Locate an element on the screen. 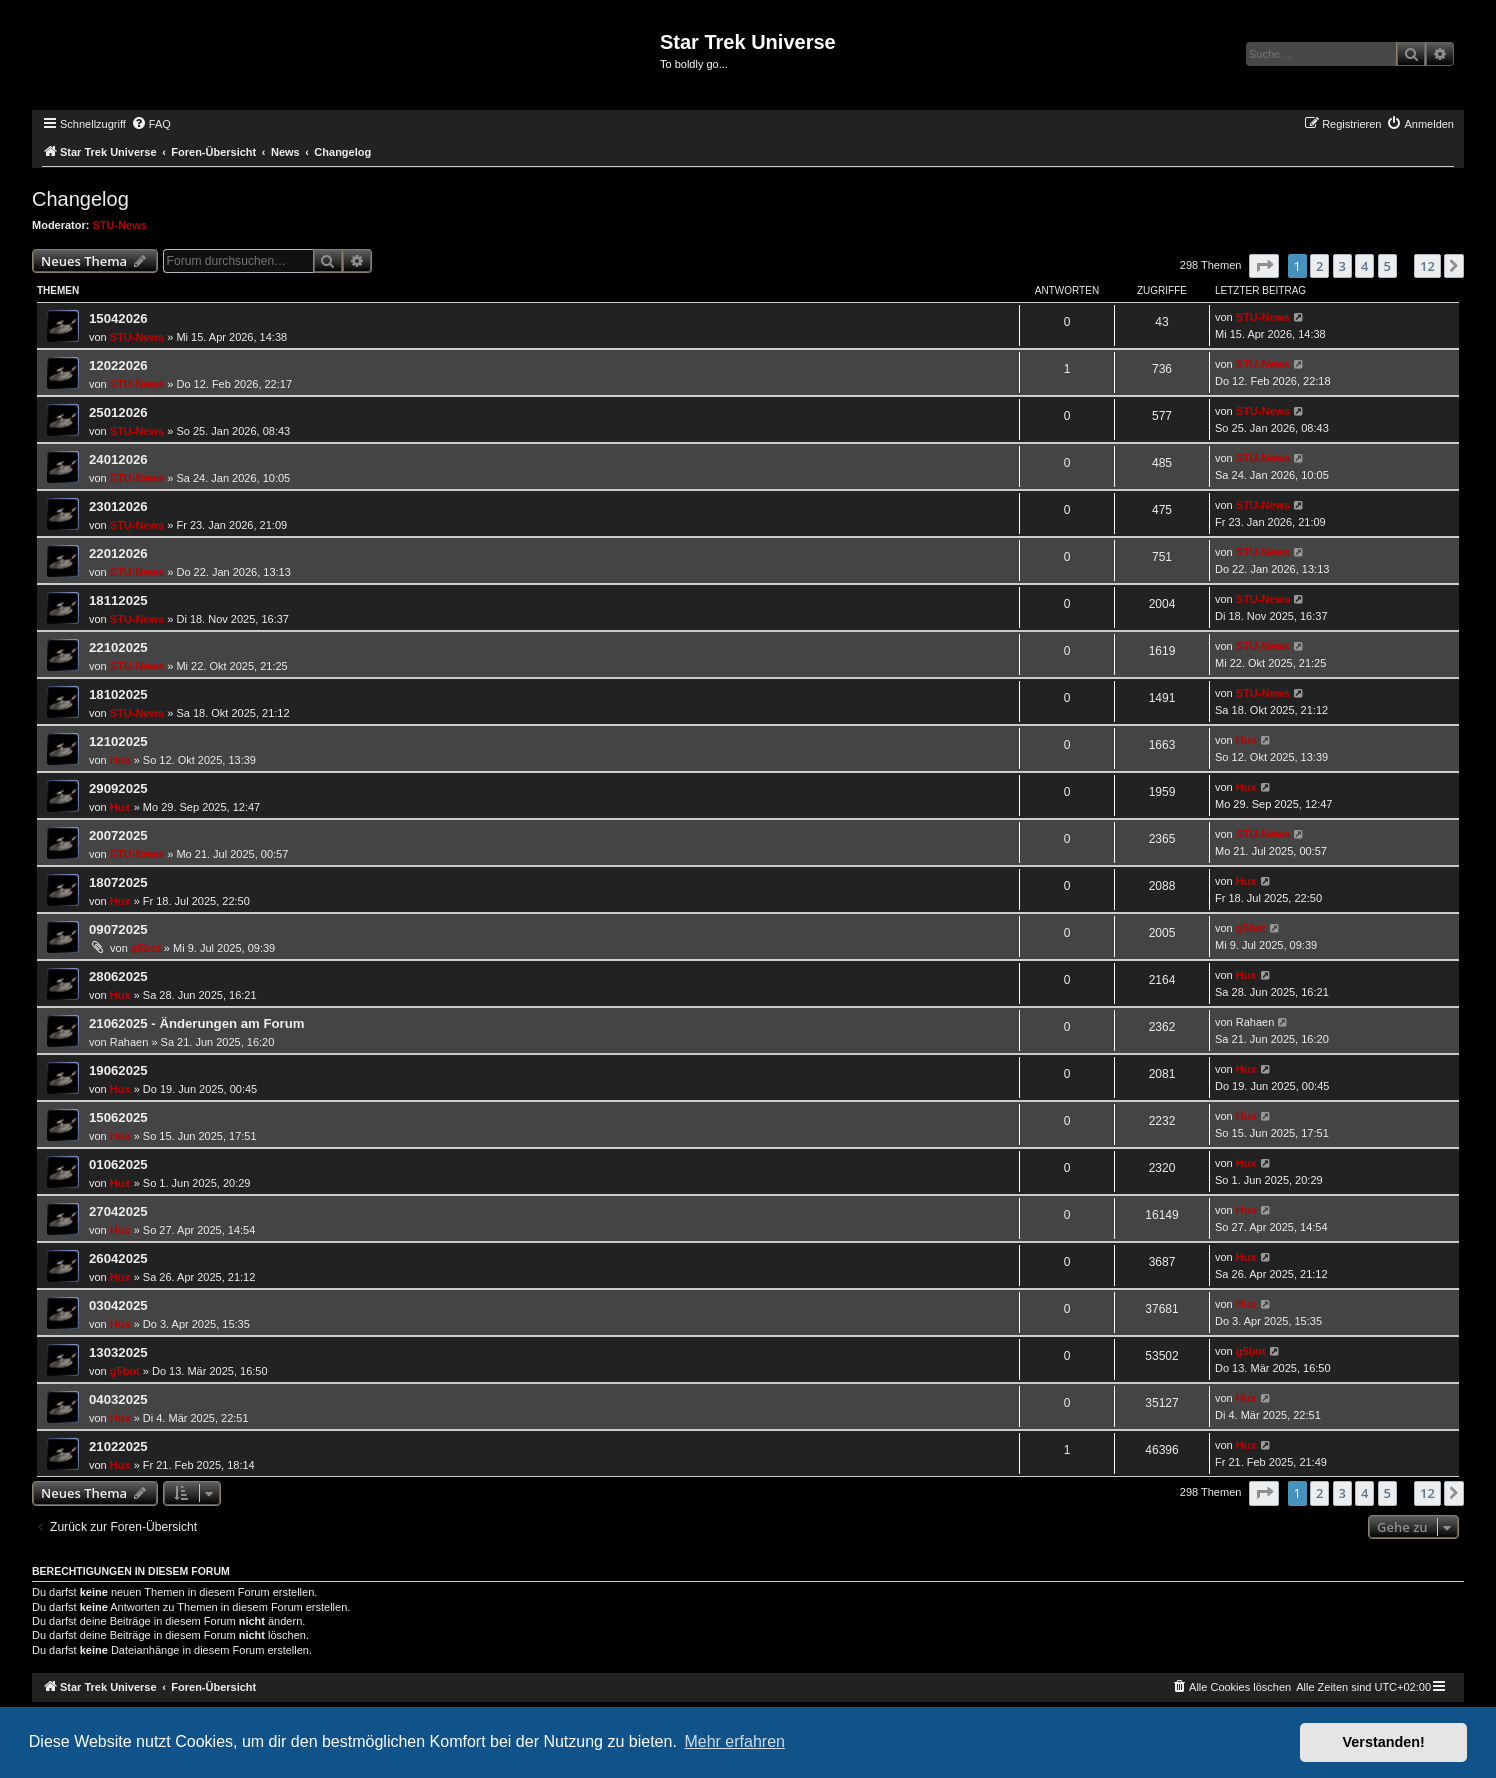  25012026 is located at coordinates (118, 412).